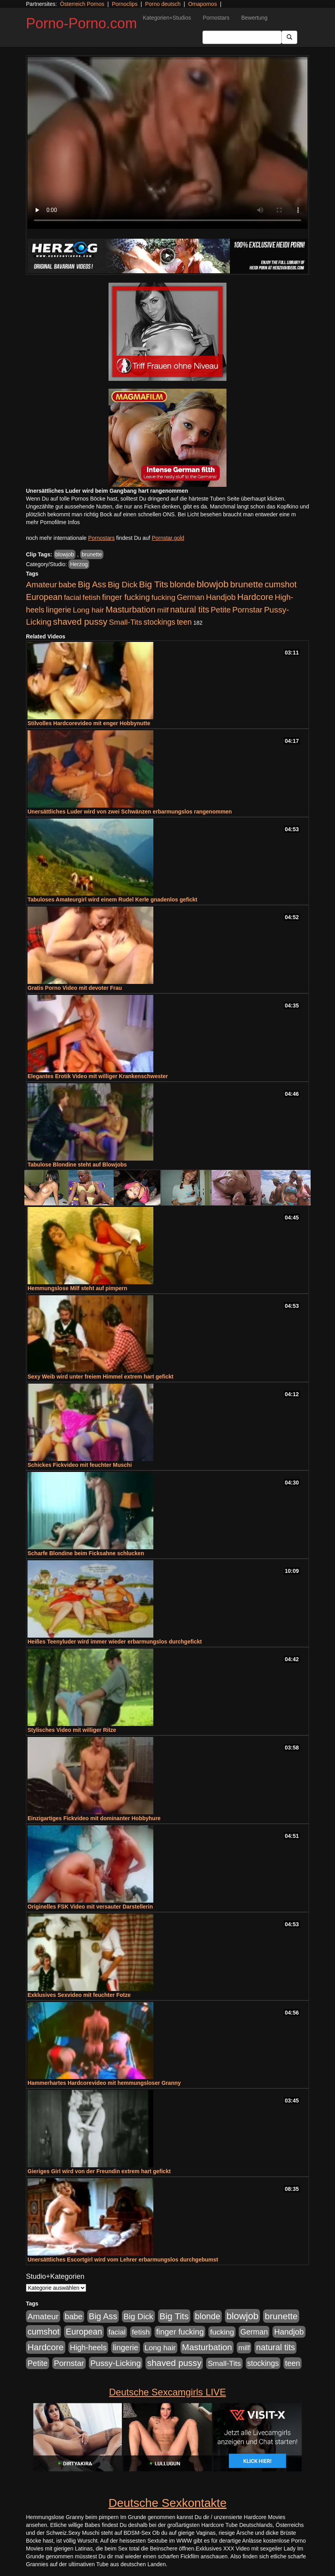 This screenshot has height=2576, width=335. What do you see at coordinates (221, 597) in the screenshot?
I see `Handjob [Handjob (740 Einträge)]` at bounding box center [221, 597].